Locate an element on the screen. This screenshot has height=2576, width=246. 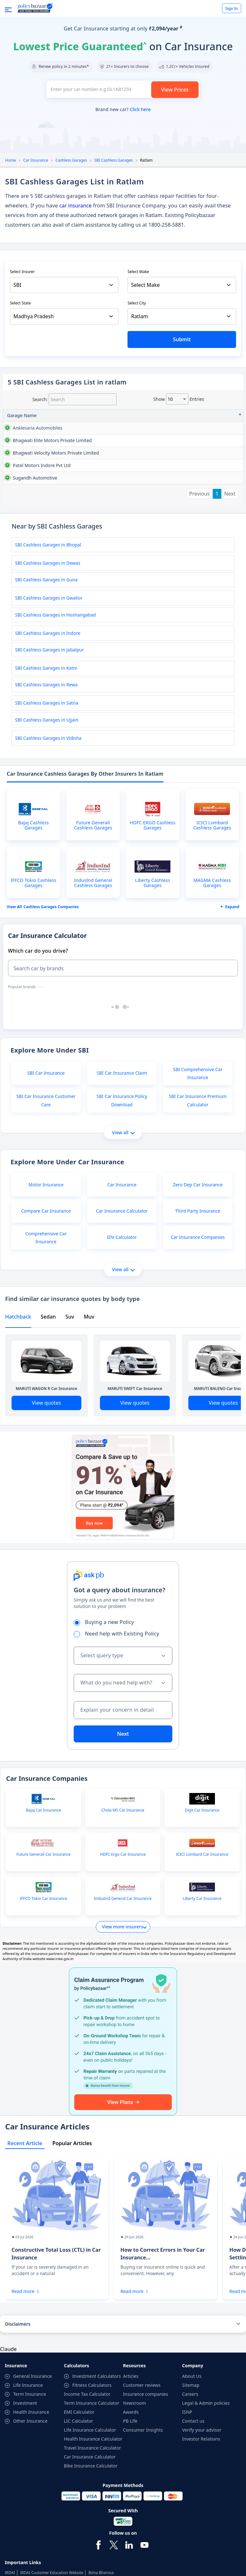
Zero Dep Car Insurance is located at coordinates (198, 1283).